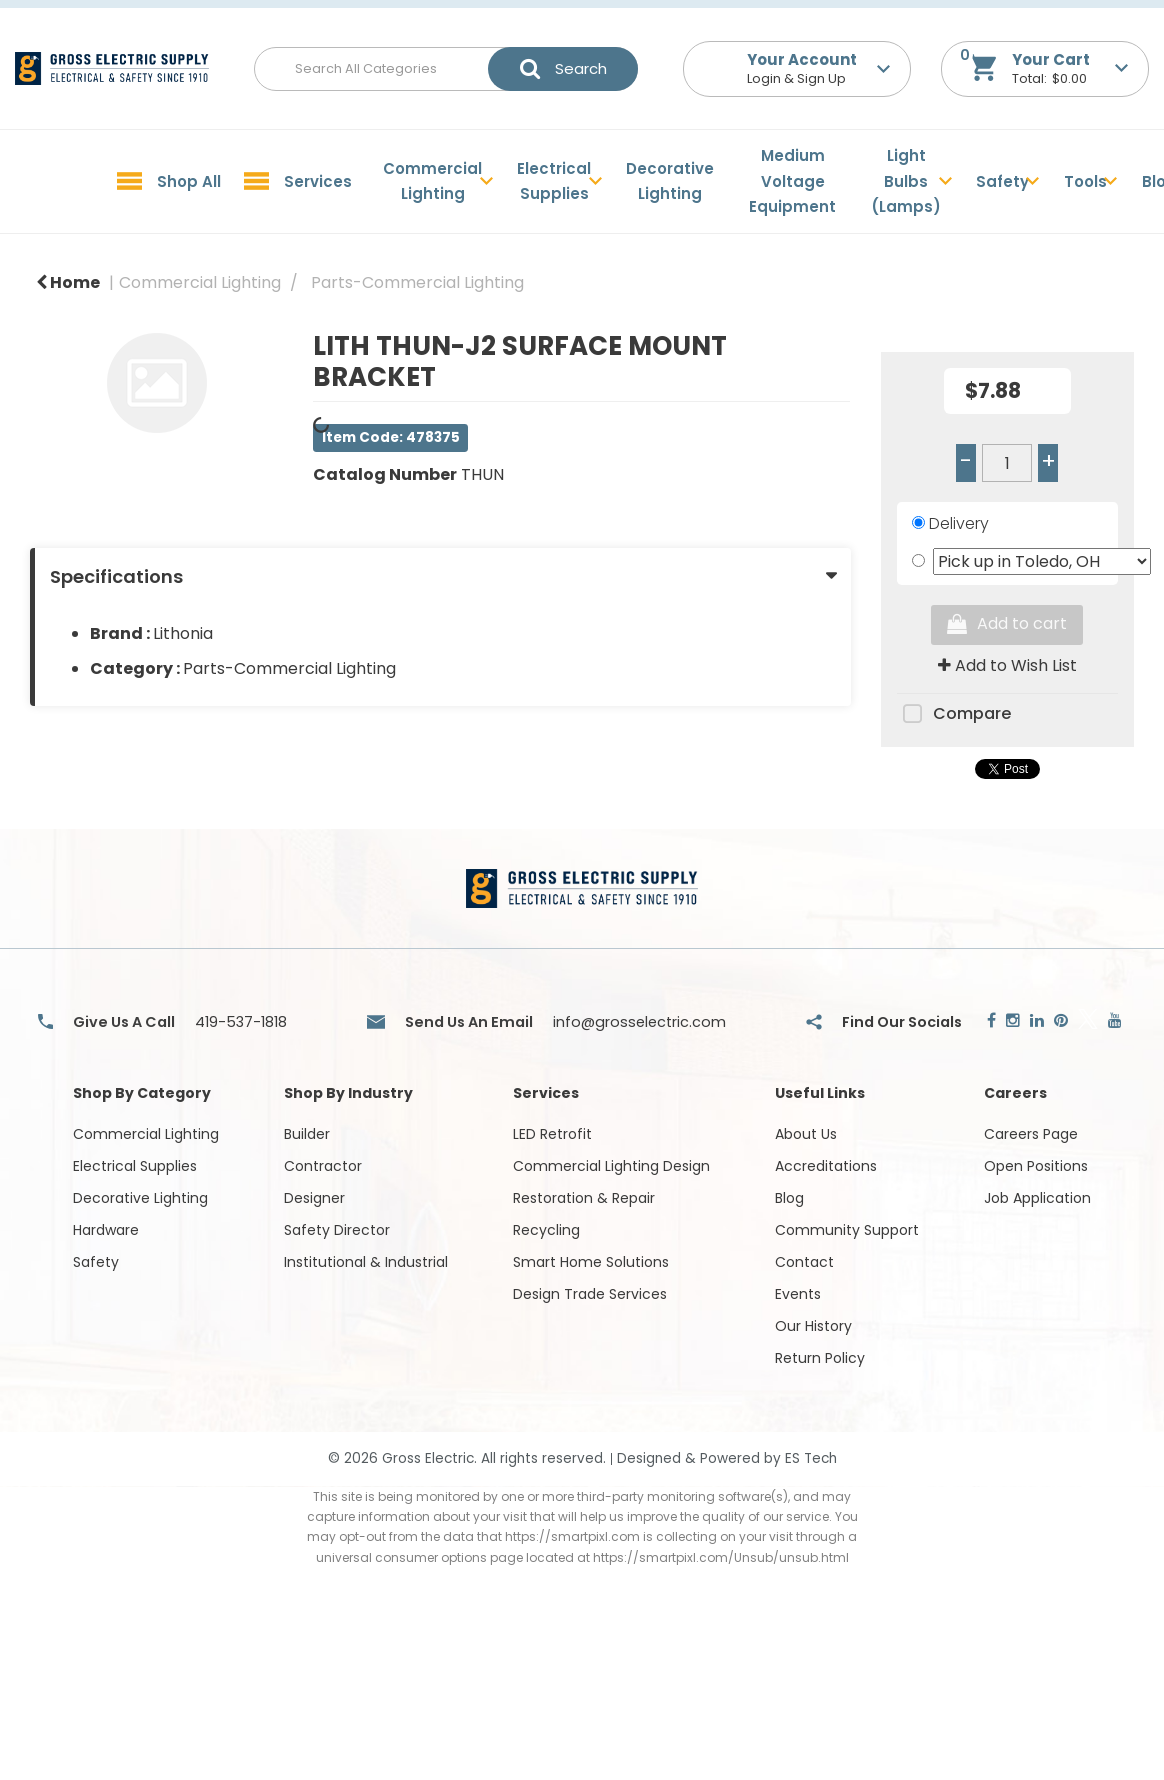  I want to click on Shop All, so click(189, 181).